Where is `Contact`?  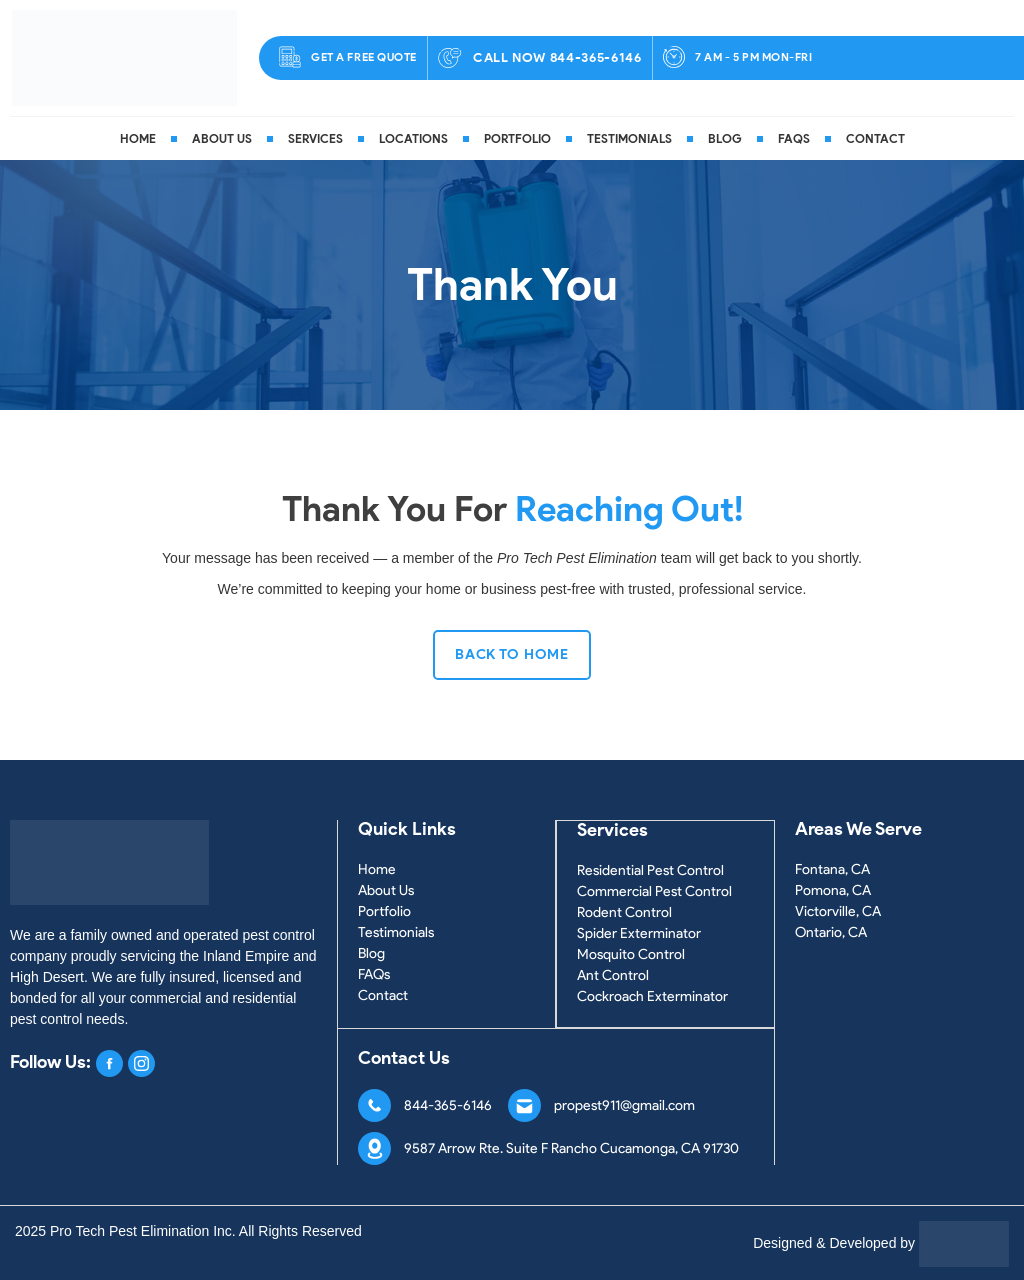
Contact is located at coordinates (875, 138).